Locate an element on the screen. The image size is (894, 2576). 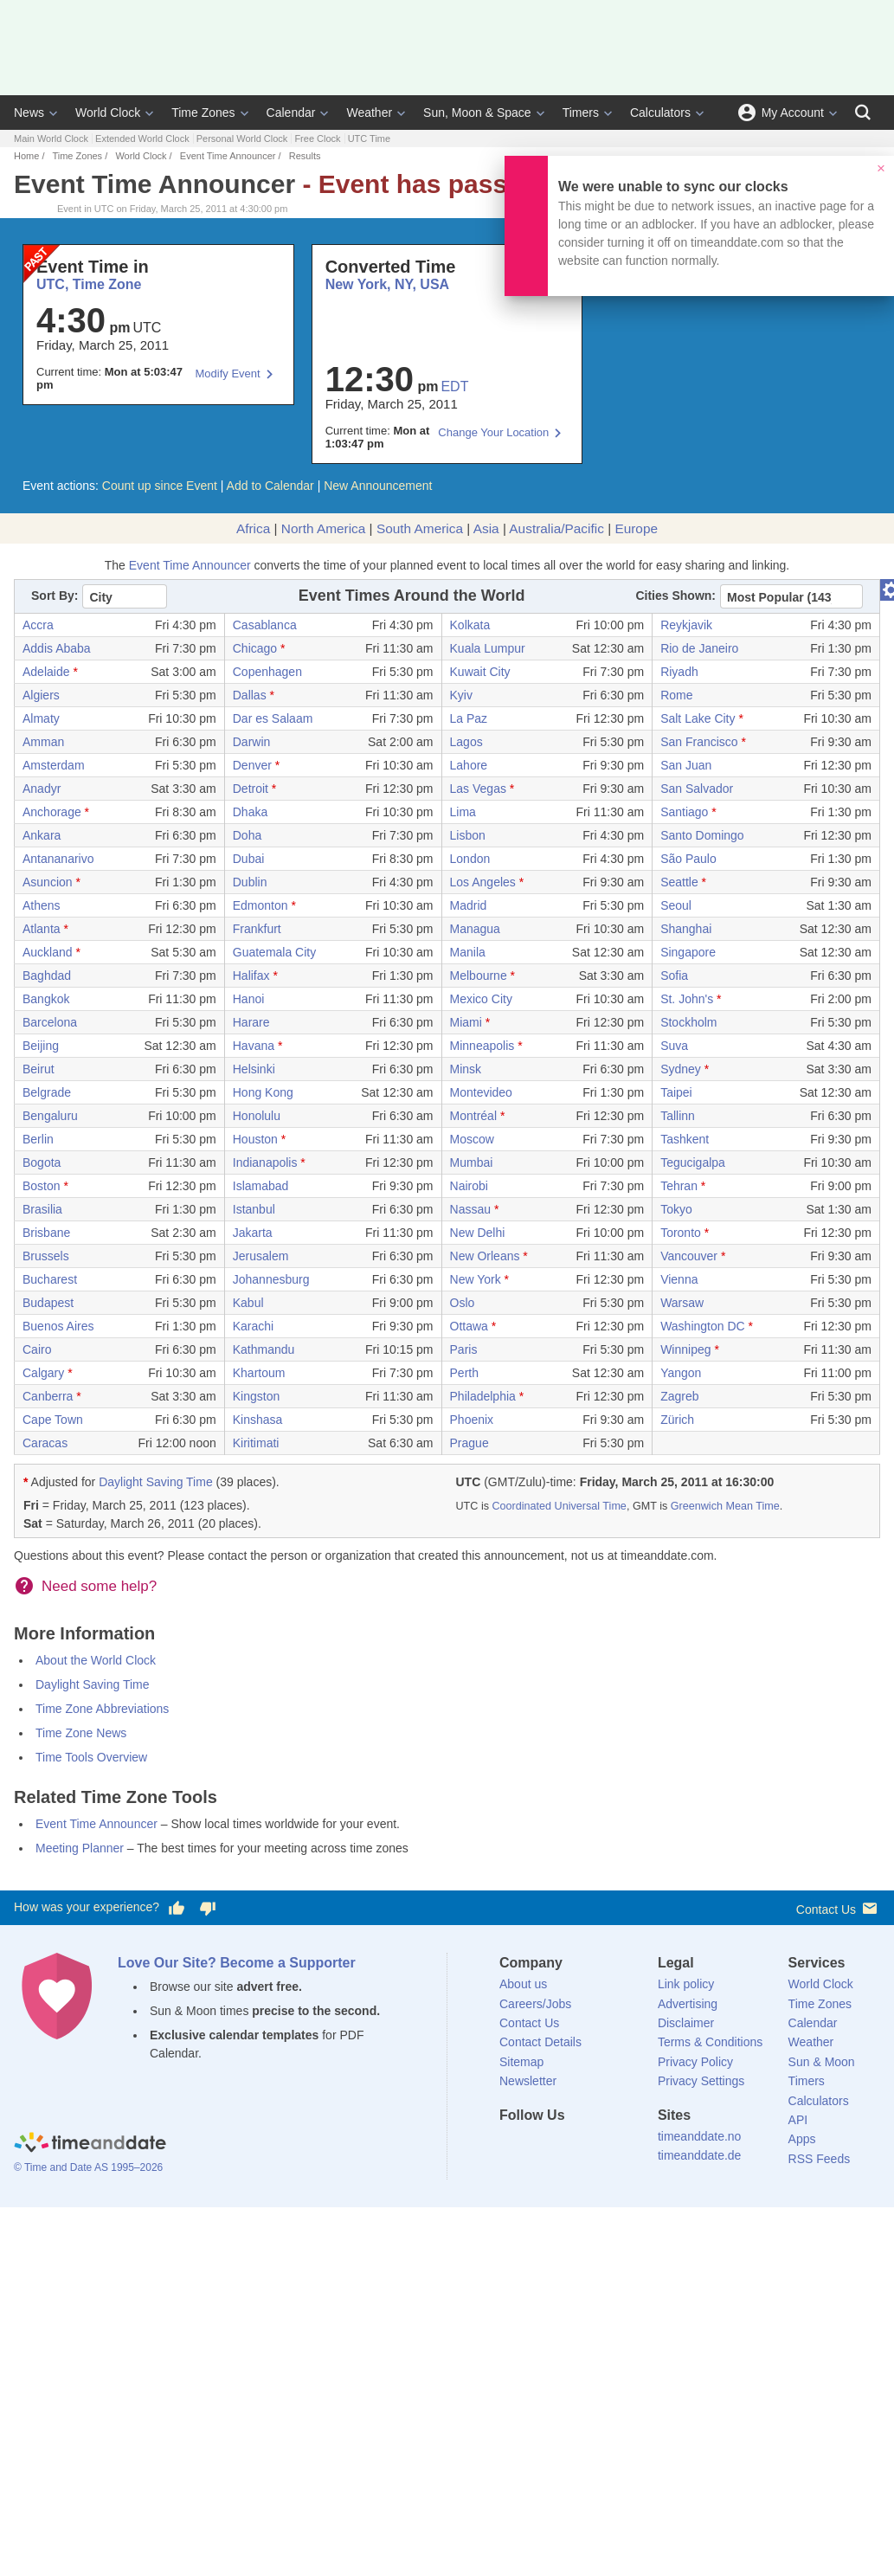
Terms & Conditions is located at coordinates (710, 2042).